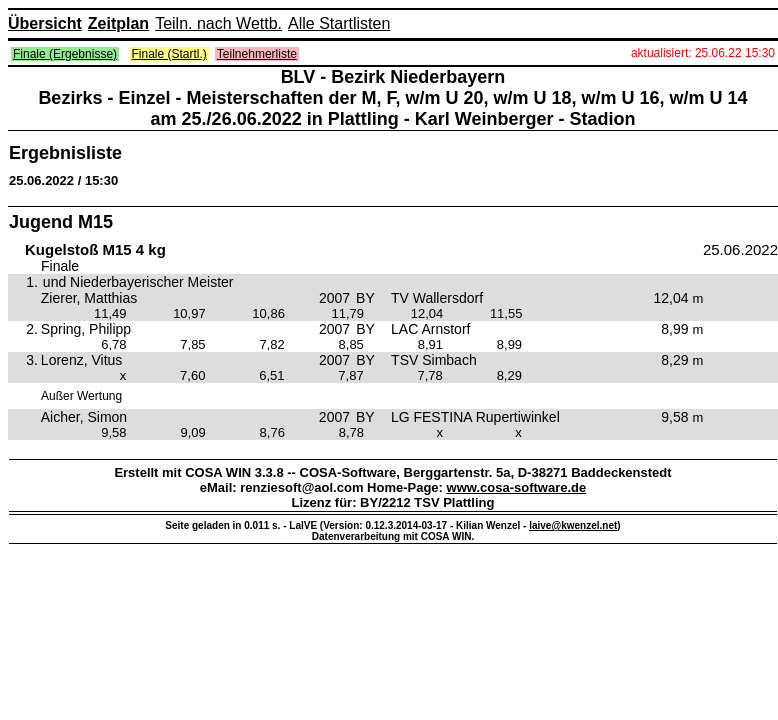 This screenshot has width=778, height=720. What do you see at coordinates (169, 54) in the screenshot?
I see `Finale (Startl.)` at bounding box center [169, 54].